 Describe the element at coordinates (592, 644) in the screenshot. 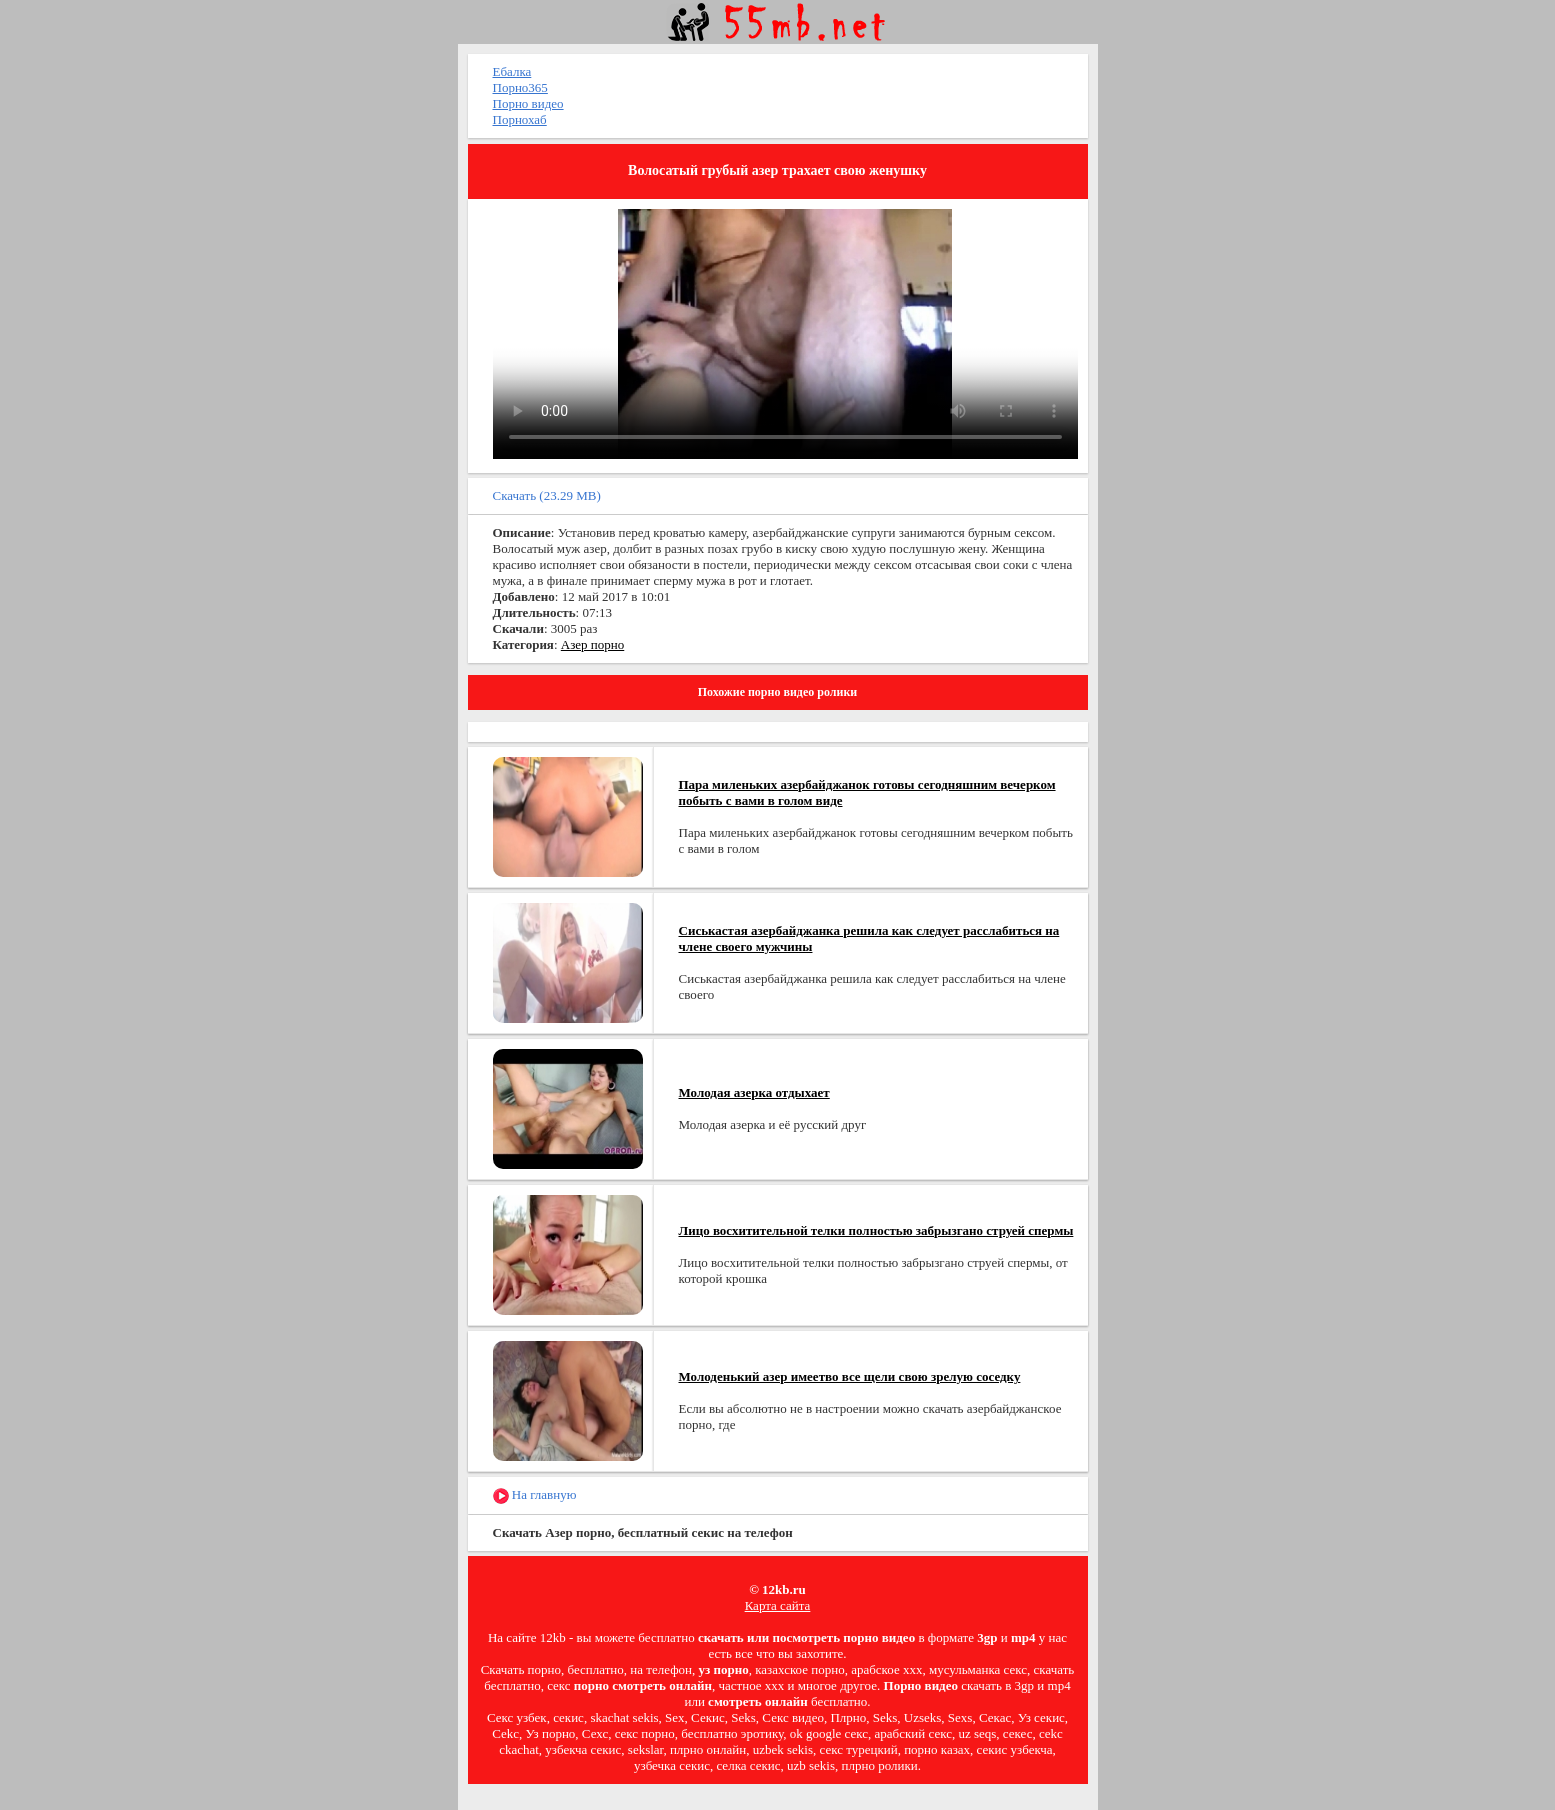

I see `Азер порно` at that location.